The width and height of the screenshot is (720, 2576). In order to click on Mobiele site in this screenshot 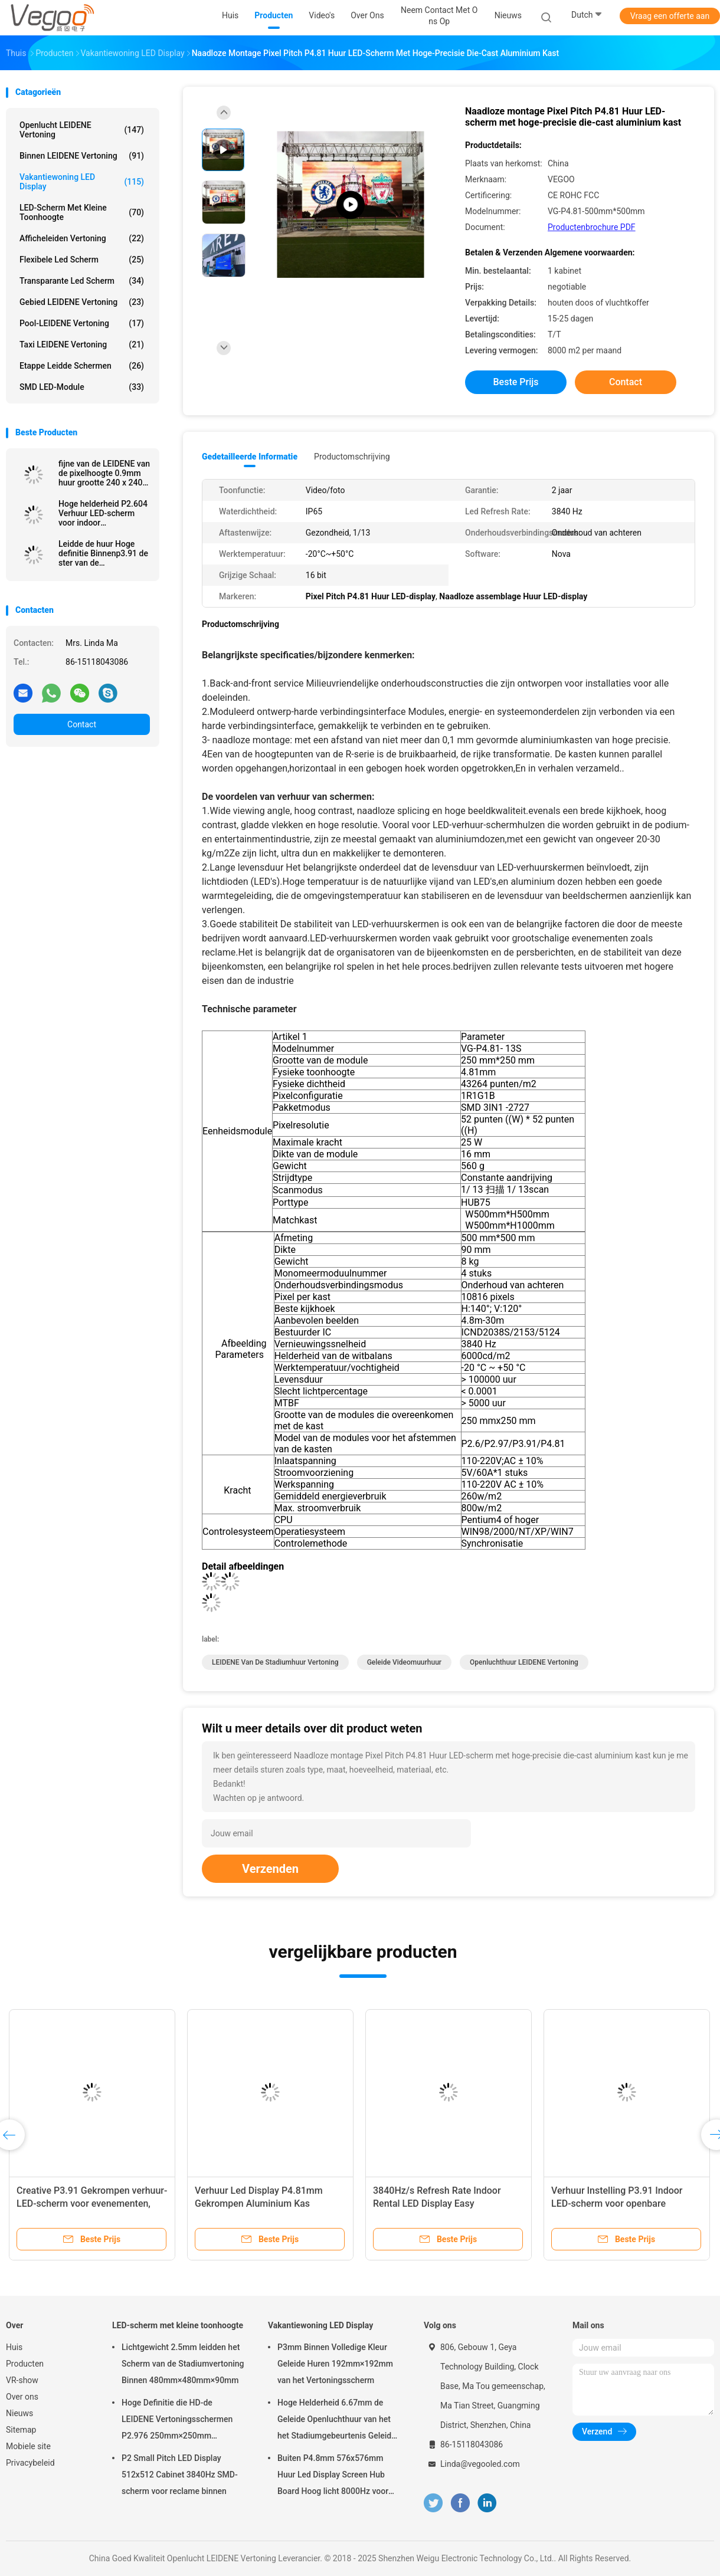, I will do `click(28, 2446)`.